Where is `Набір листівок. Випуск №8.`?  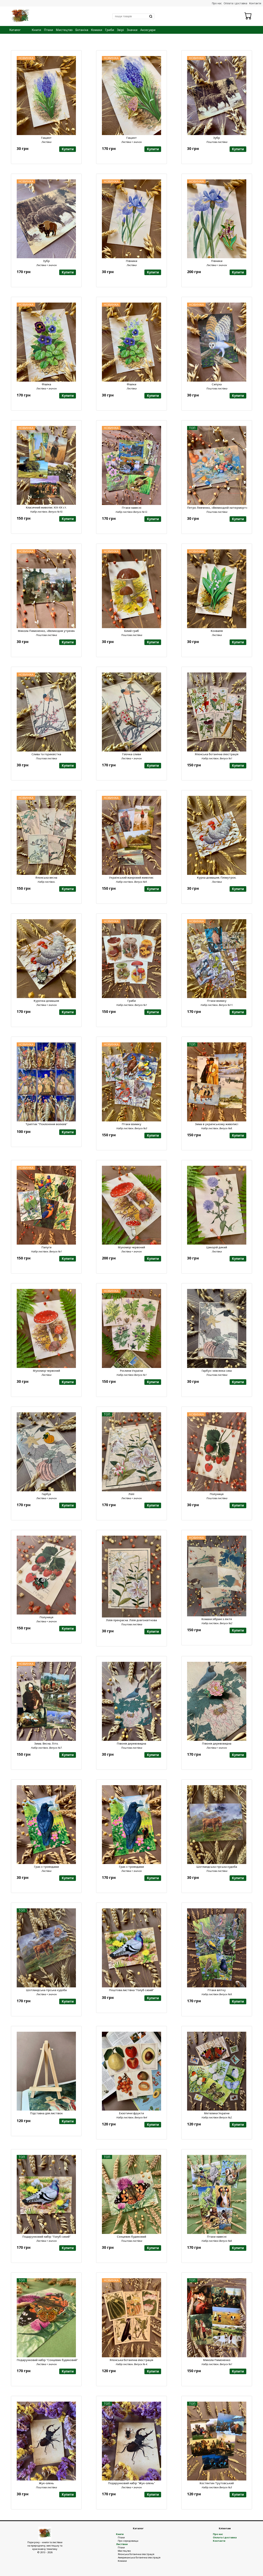 Набір листівок. Випуск №8. is located at coordinates (216, 1128).